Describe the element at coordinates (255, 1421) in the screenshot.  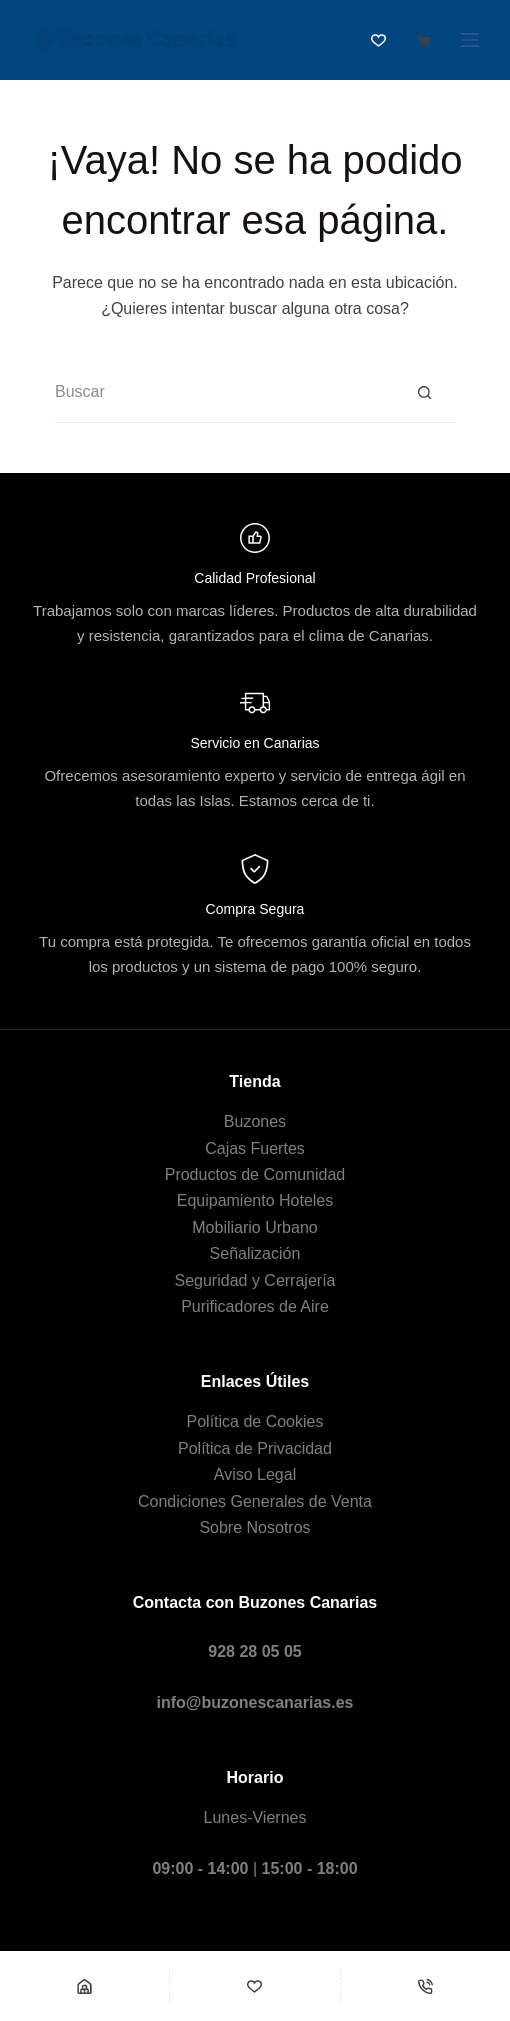
I see `Política de Cookies` at that location.